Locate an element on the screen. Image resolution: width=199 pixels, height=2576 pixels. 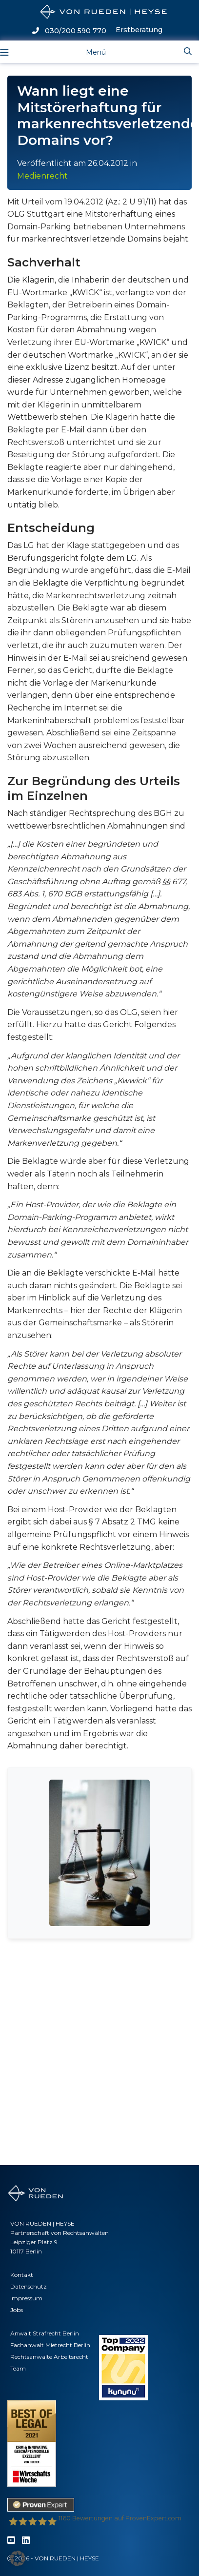
Datenschutz is located at coordinates (28, 2286).